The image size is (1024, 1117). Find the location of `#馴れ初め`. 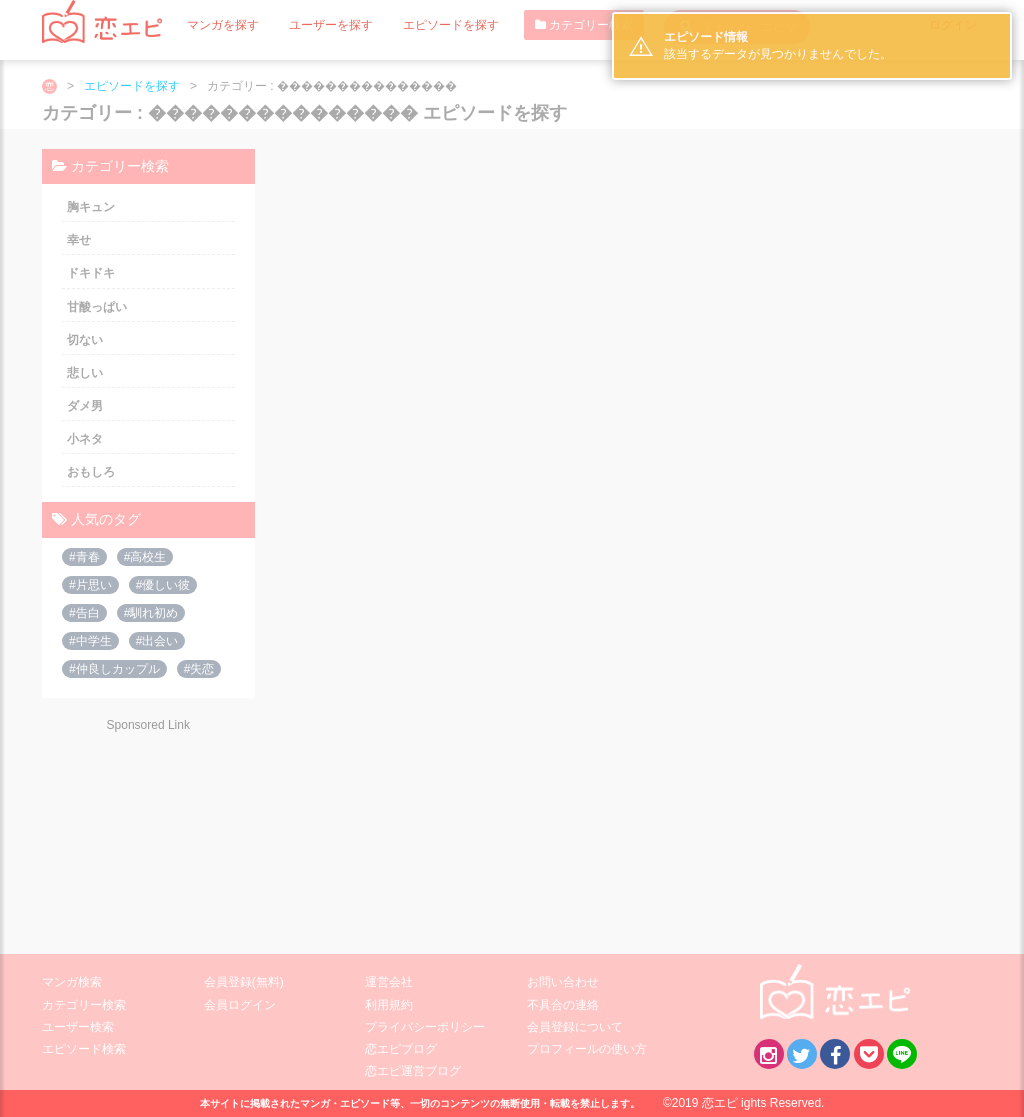

#馴れ初め is located at coordinates (151, 613).